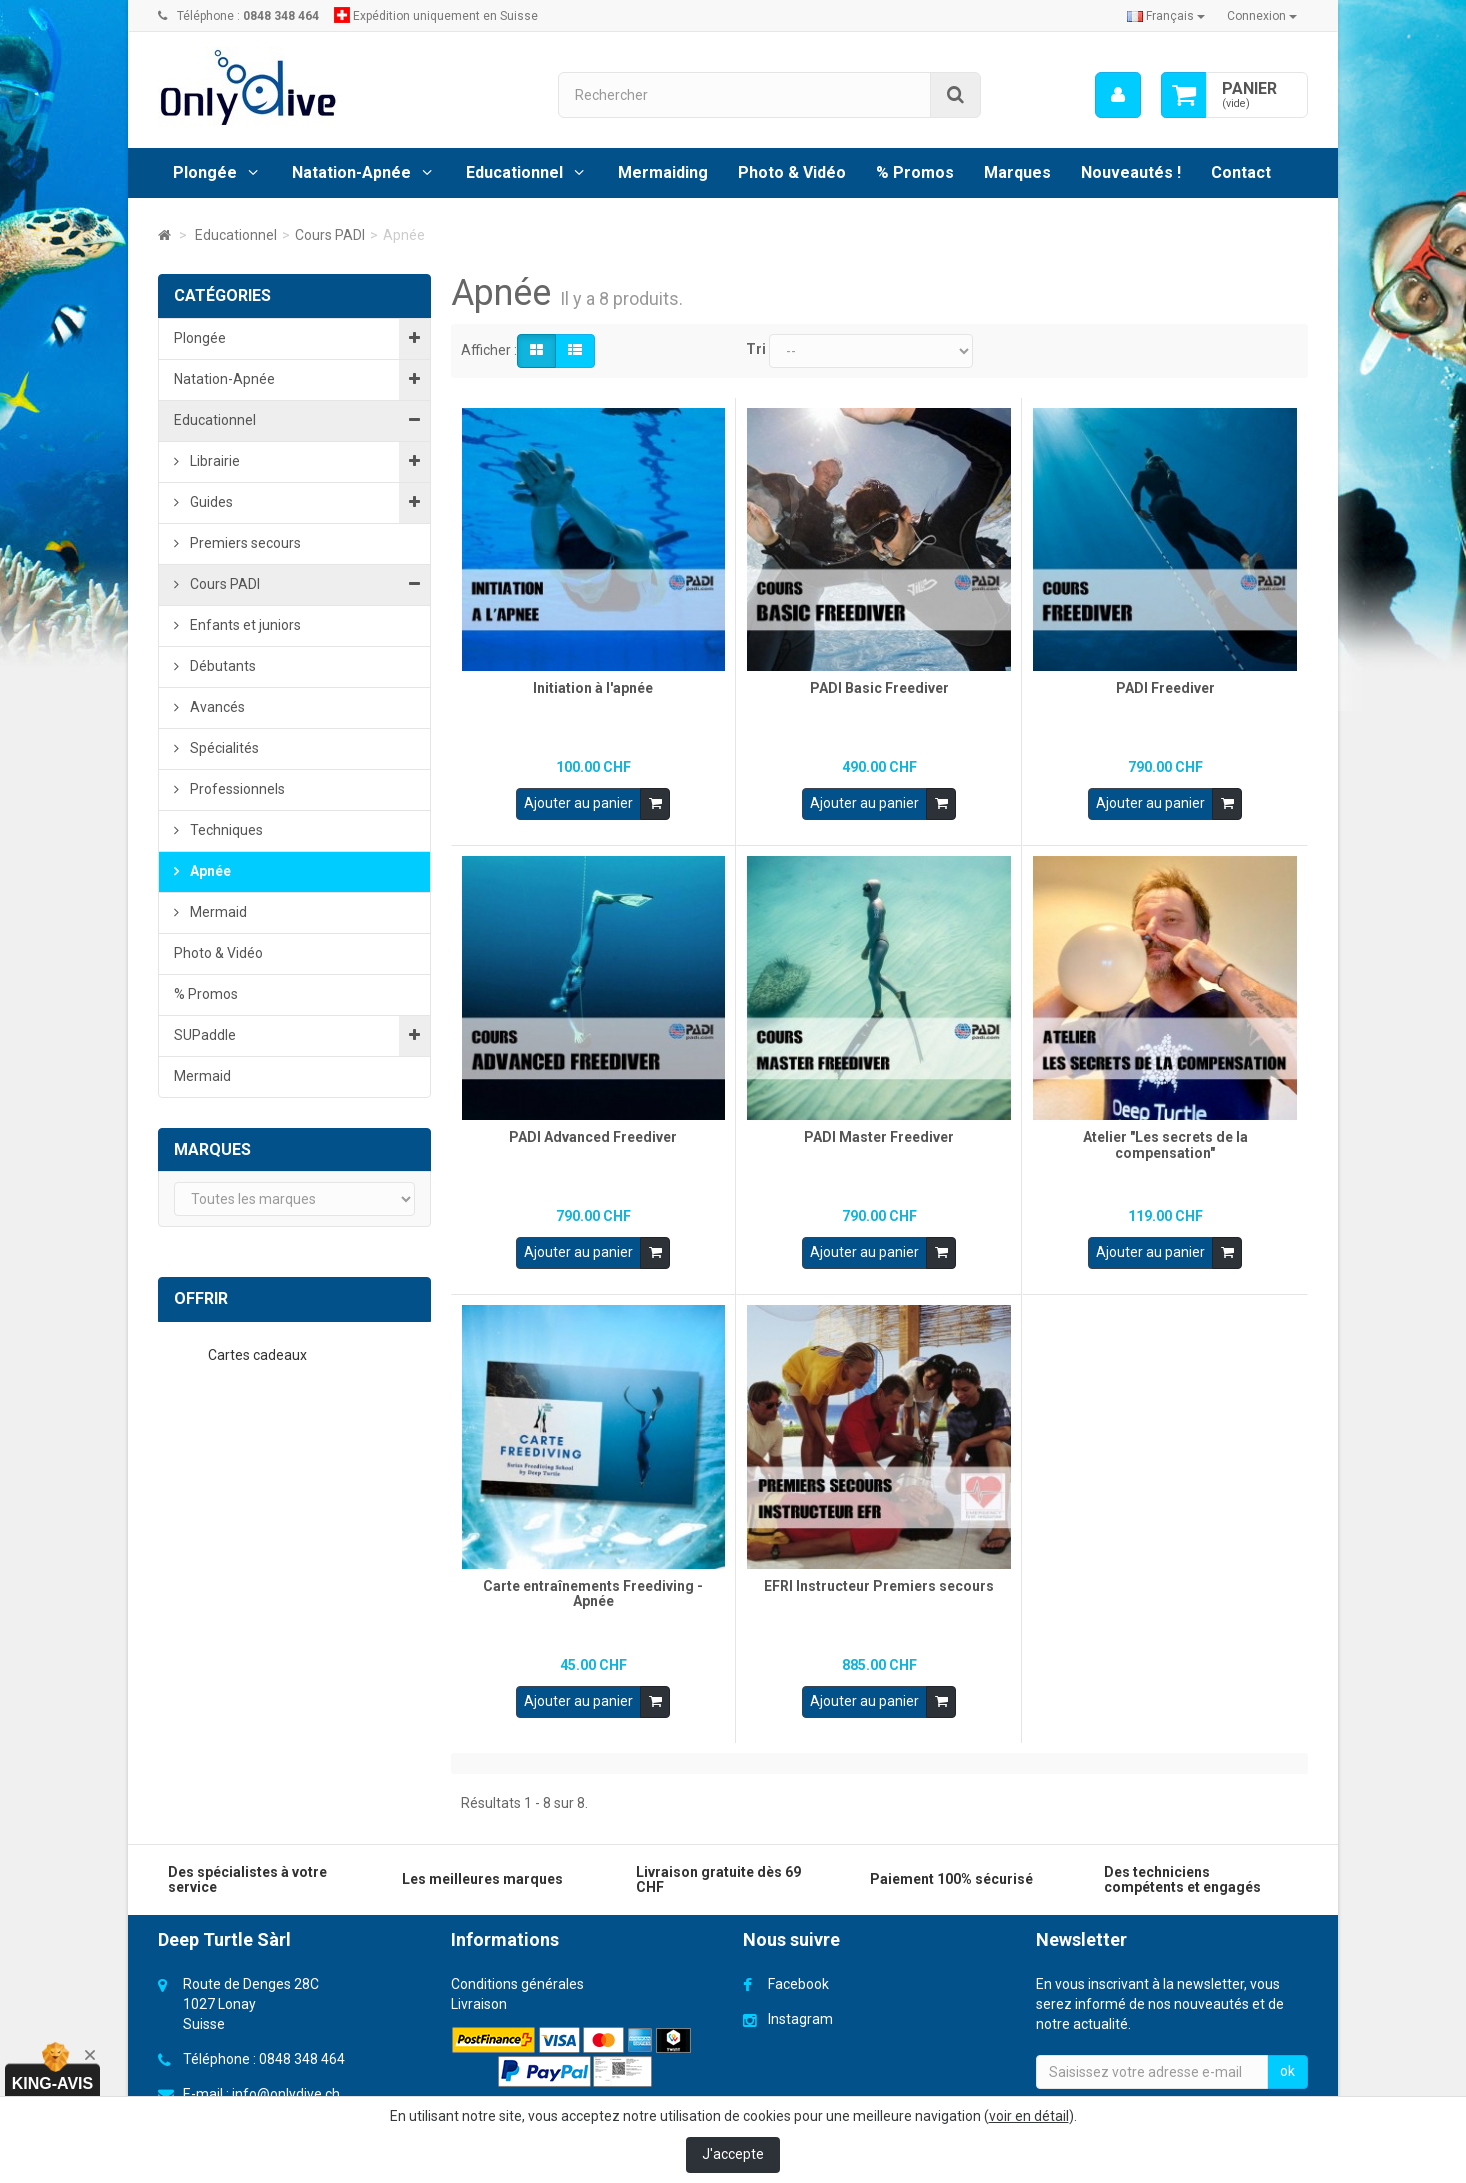 Image resolution: width=1466 pixels, height=2183 pixels. What do you see at coordinates (1017, 172) in the screenshot?
I see `Marques` at bounding box center [1017, 172].